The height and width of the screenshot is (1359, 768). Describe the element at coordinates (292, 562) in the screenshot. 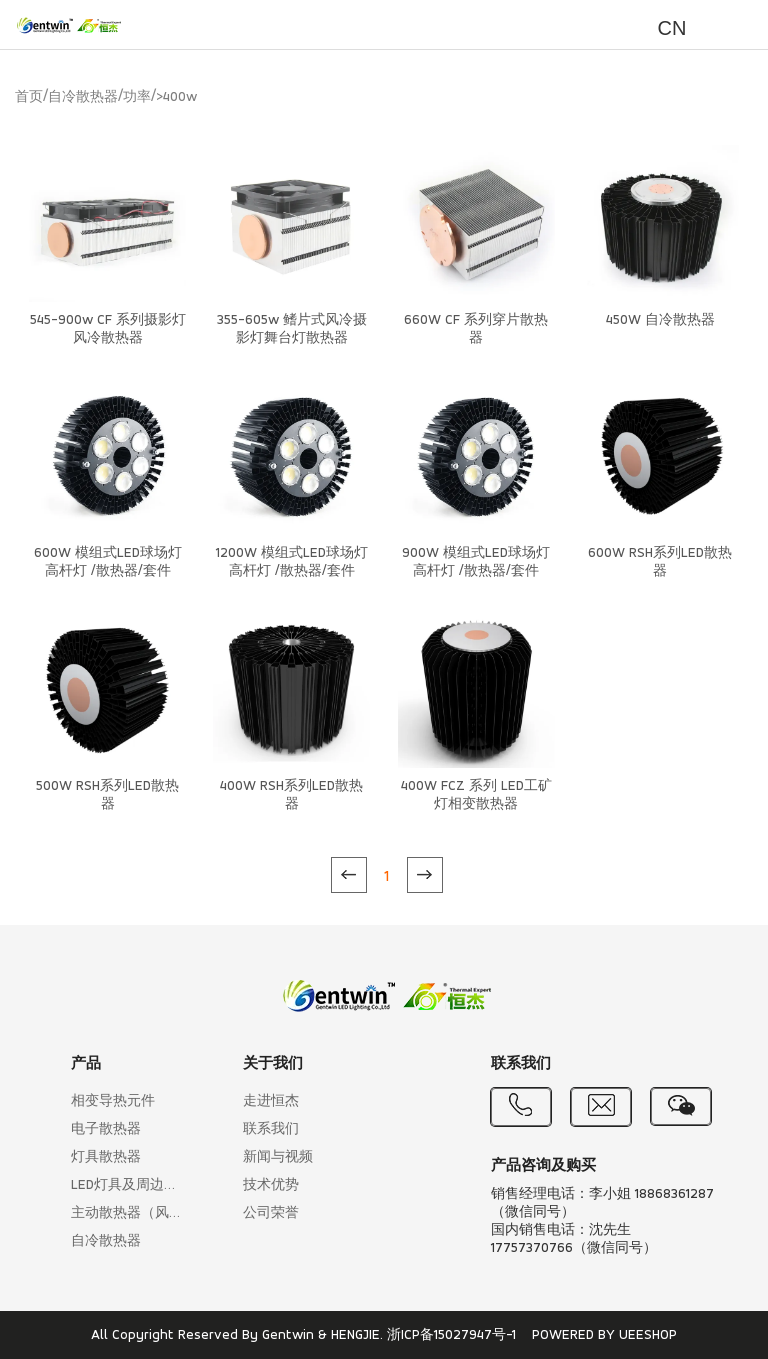

I see `1200W 模组式LED球场灯高杆灯 /散热器/套件` at that location.